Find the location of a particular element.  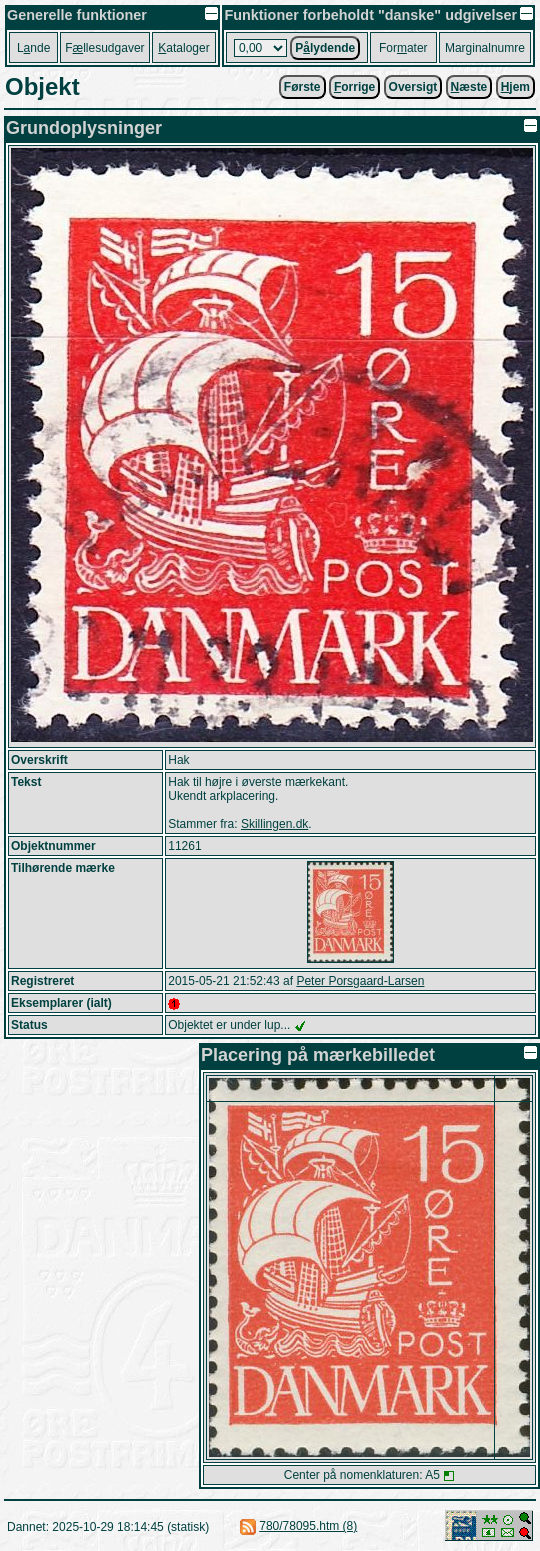

æste is located at coordinates (469, 87).